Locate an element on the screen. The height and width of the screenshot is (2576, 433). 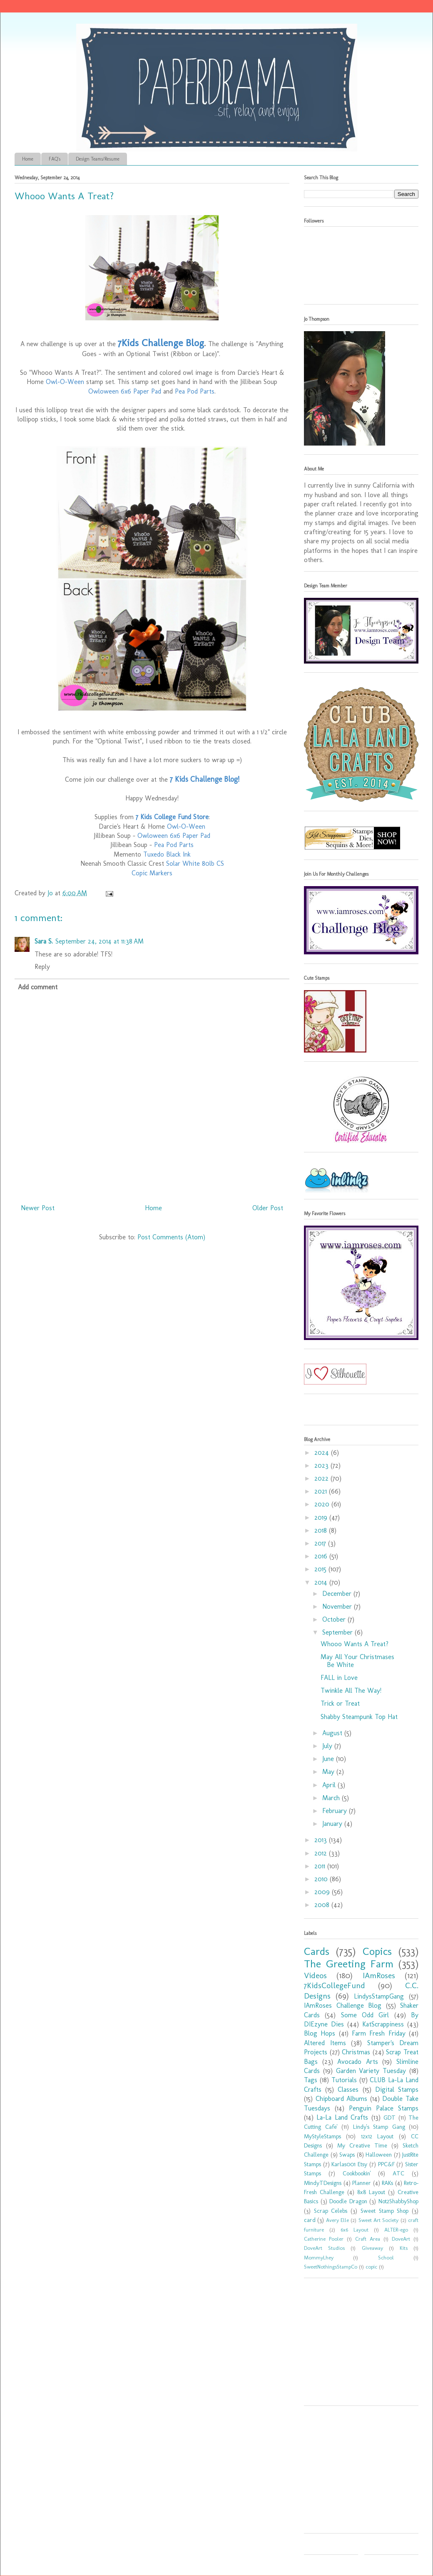
Garden Variety Tuesday is located at coordinates (371, 2071).